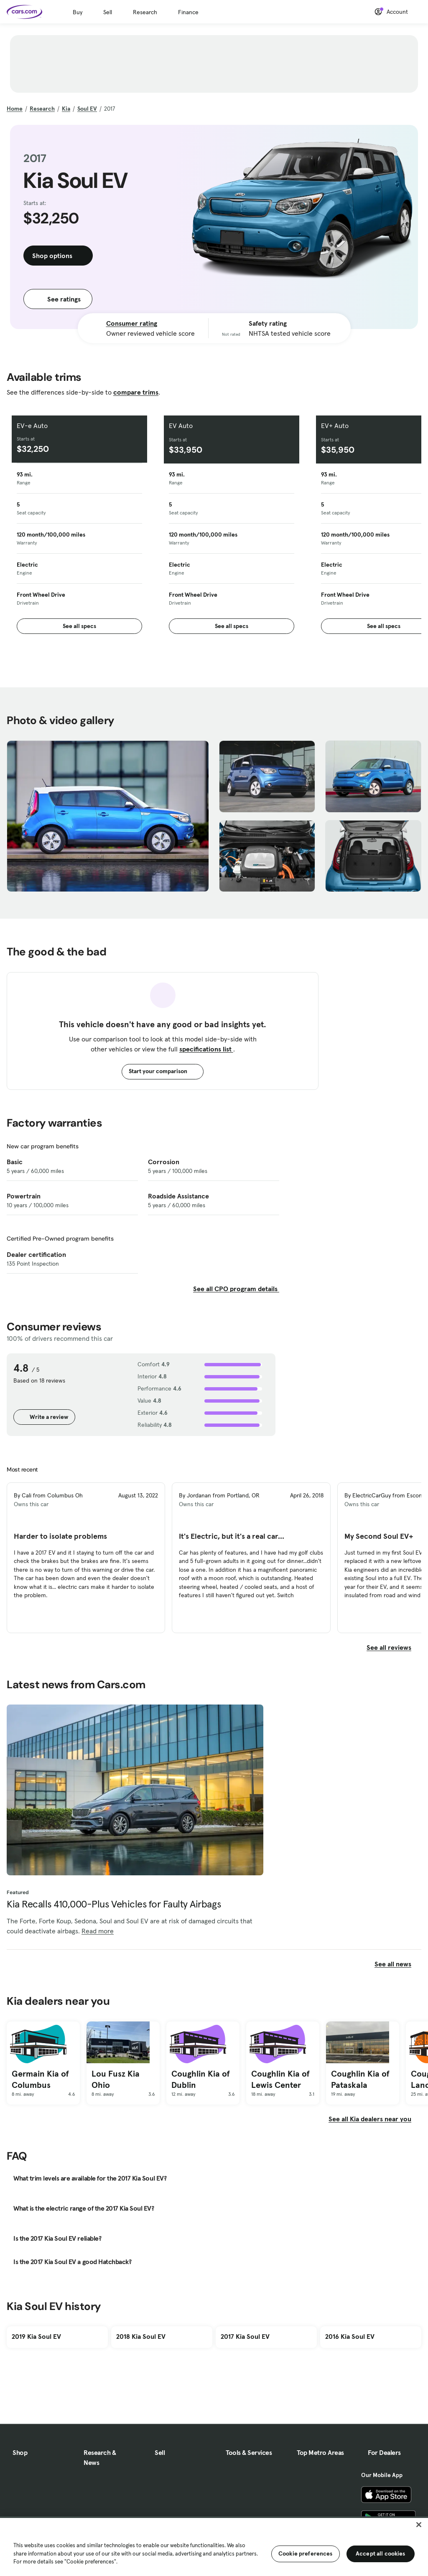 The width and height of the screenshot is (428, 2576). I want to click on Coughlin Kia of Lewis Center, so click(280, 2079).